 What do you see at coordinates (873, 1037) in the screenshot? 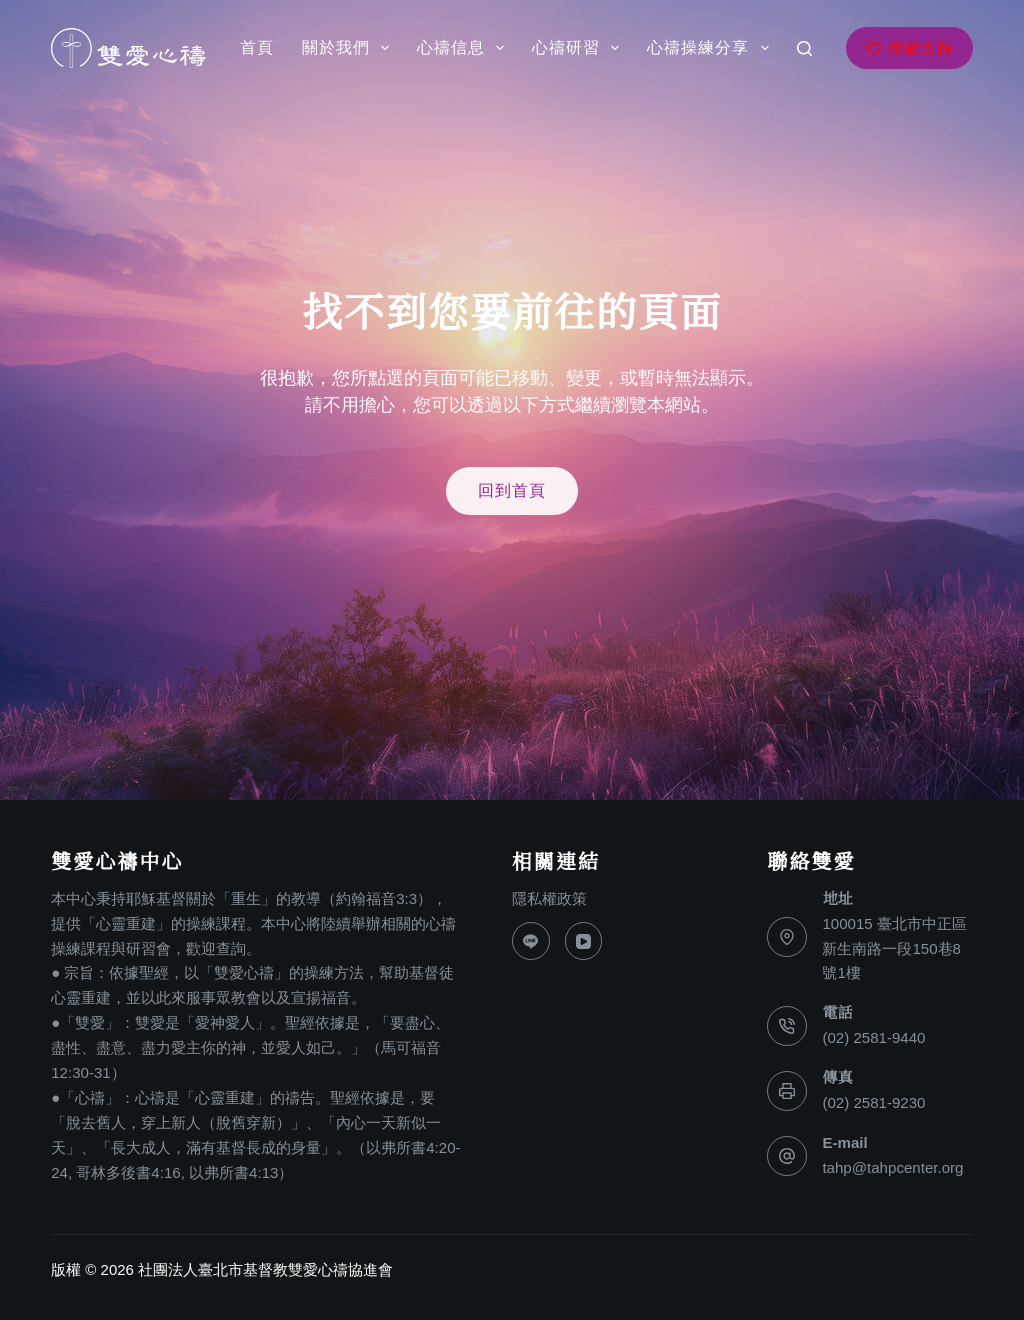
I see `(02) 2581-9440` at bounding box center [873, 1037].